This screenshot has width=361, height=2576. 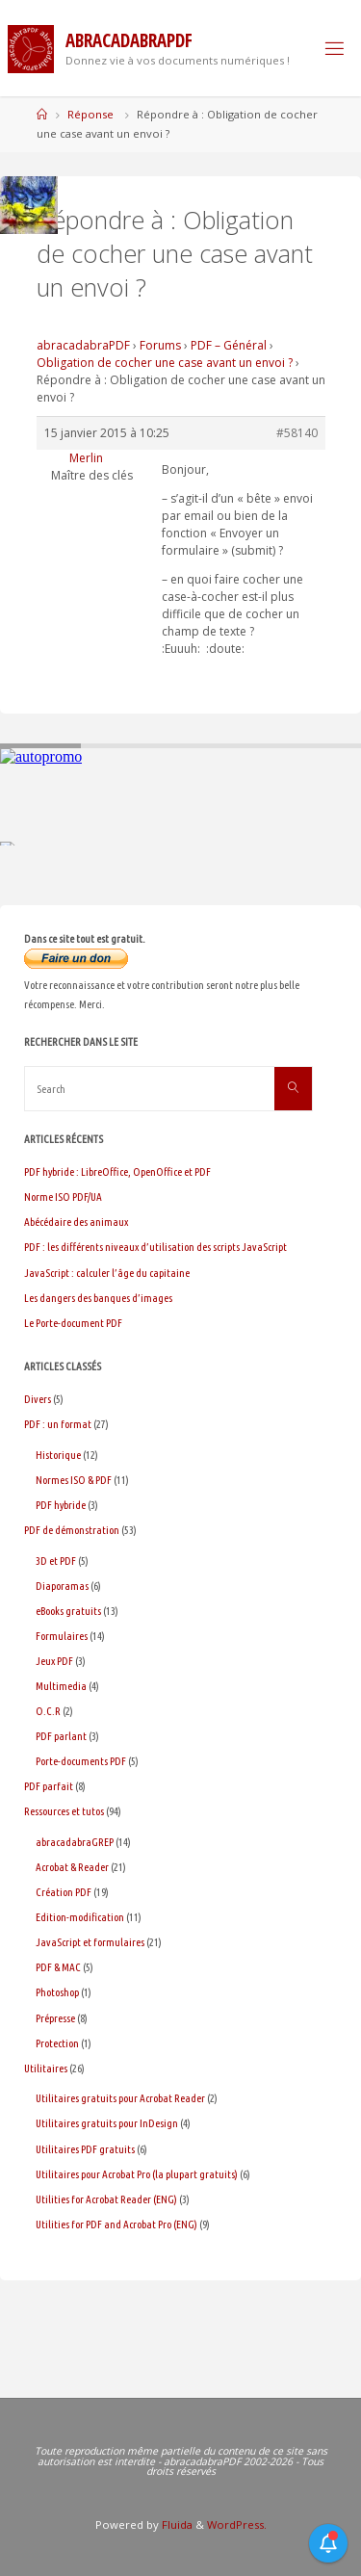 What do you see at coordinates (107, 1272) in the screenshot?
I see `JavaScript : calculer l’âge du capitaine` at bounding box center [107, 1272].